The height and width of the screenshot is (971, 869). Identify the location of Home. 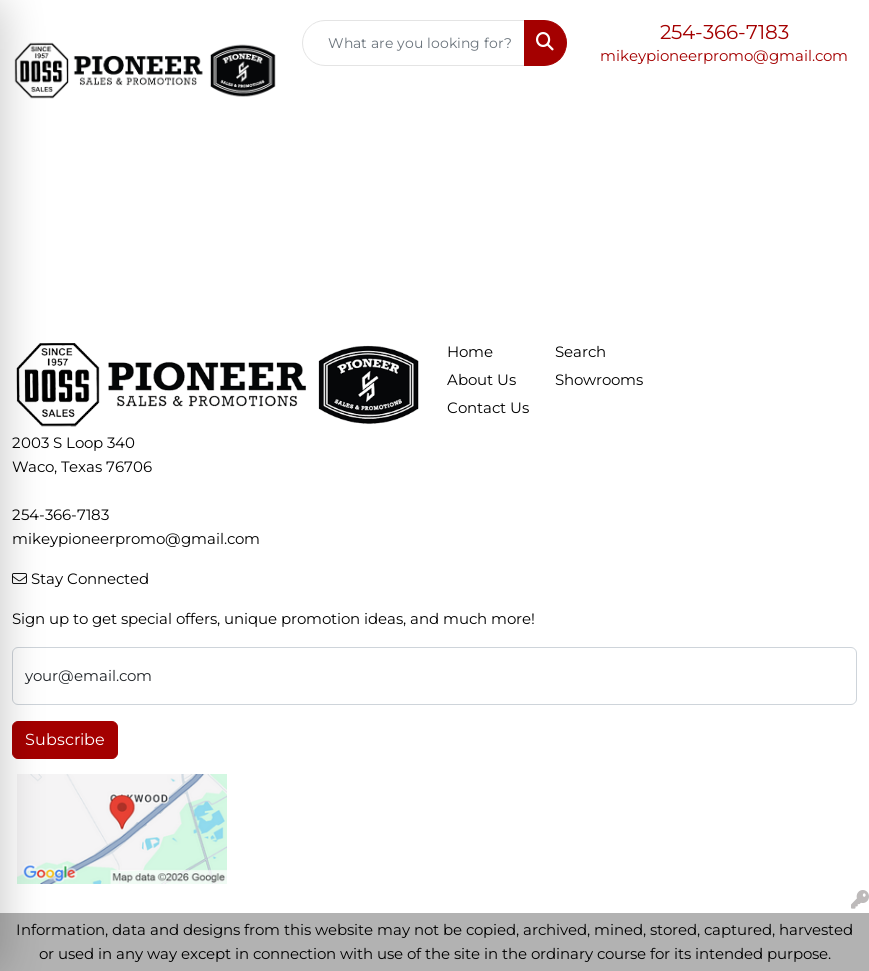
(470, 352).